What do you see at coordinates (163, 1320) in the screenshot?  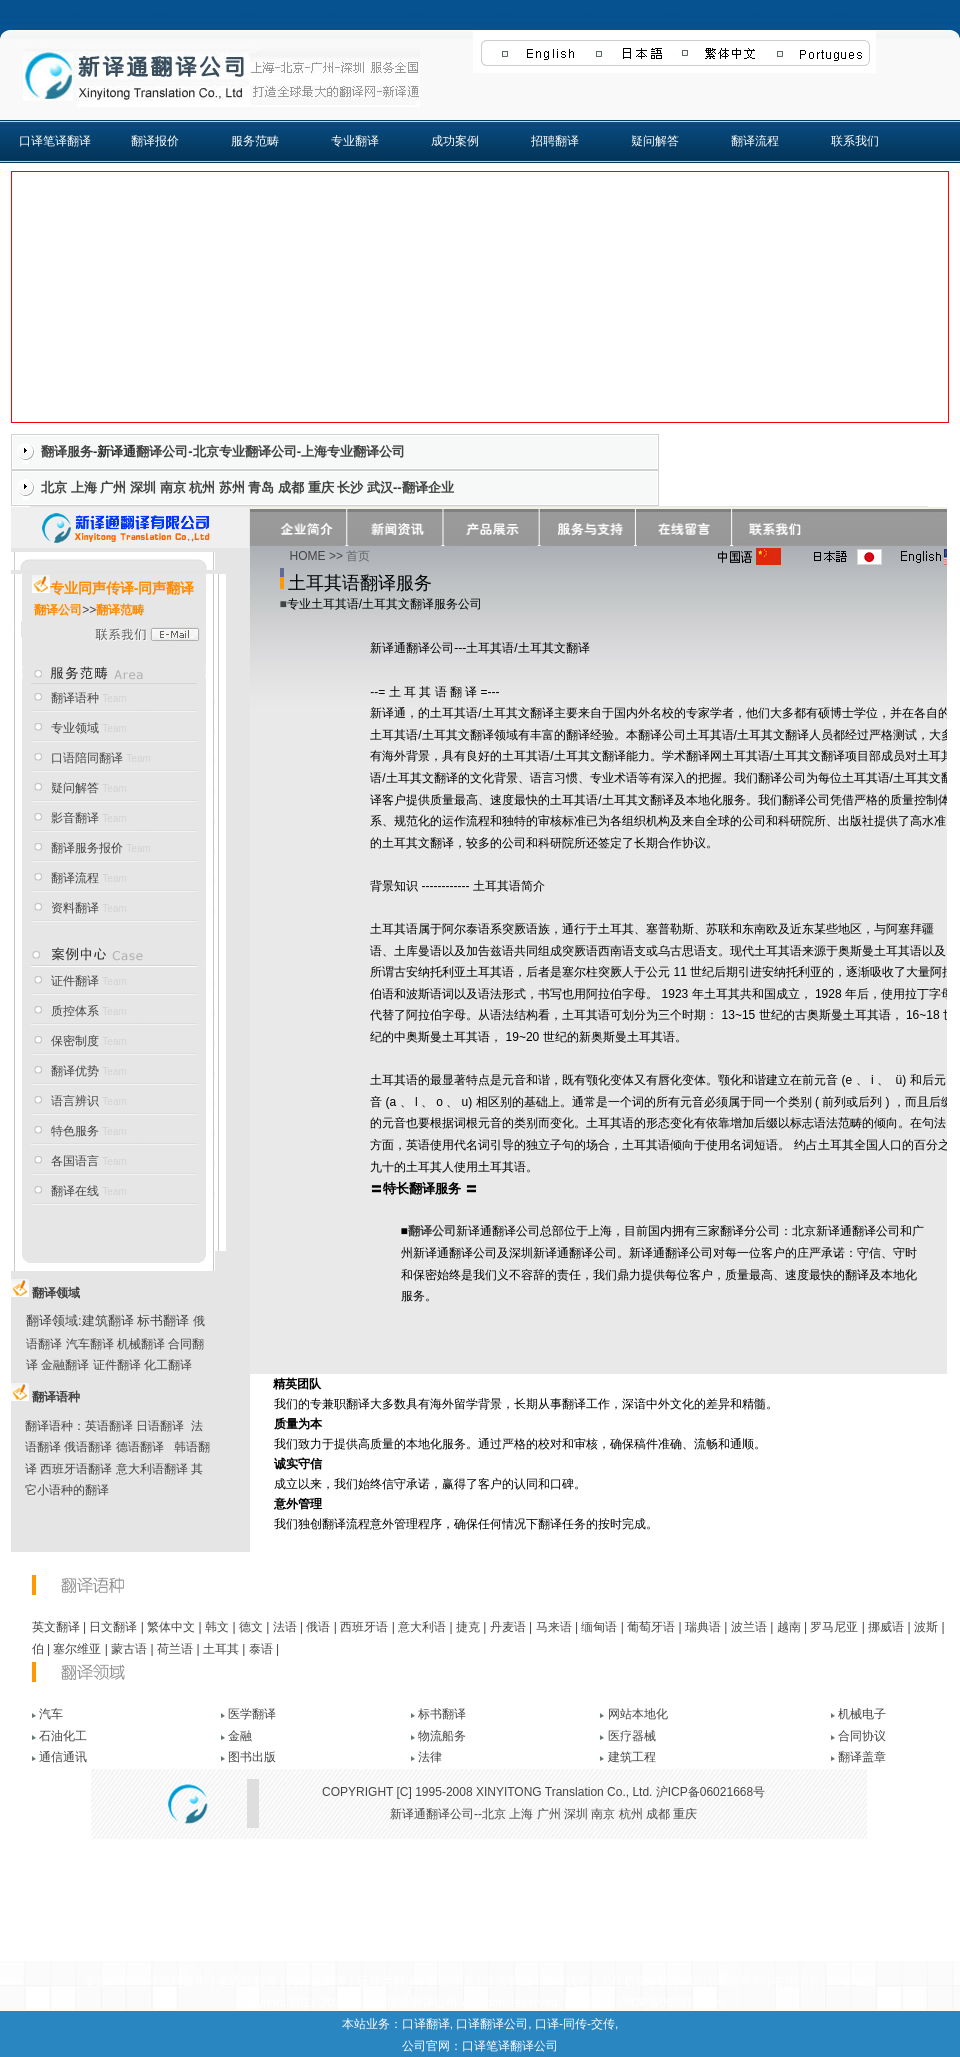 I see `标书翻译` at bounding box center [163, 1320].